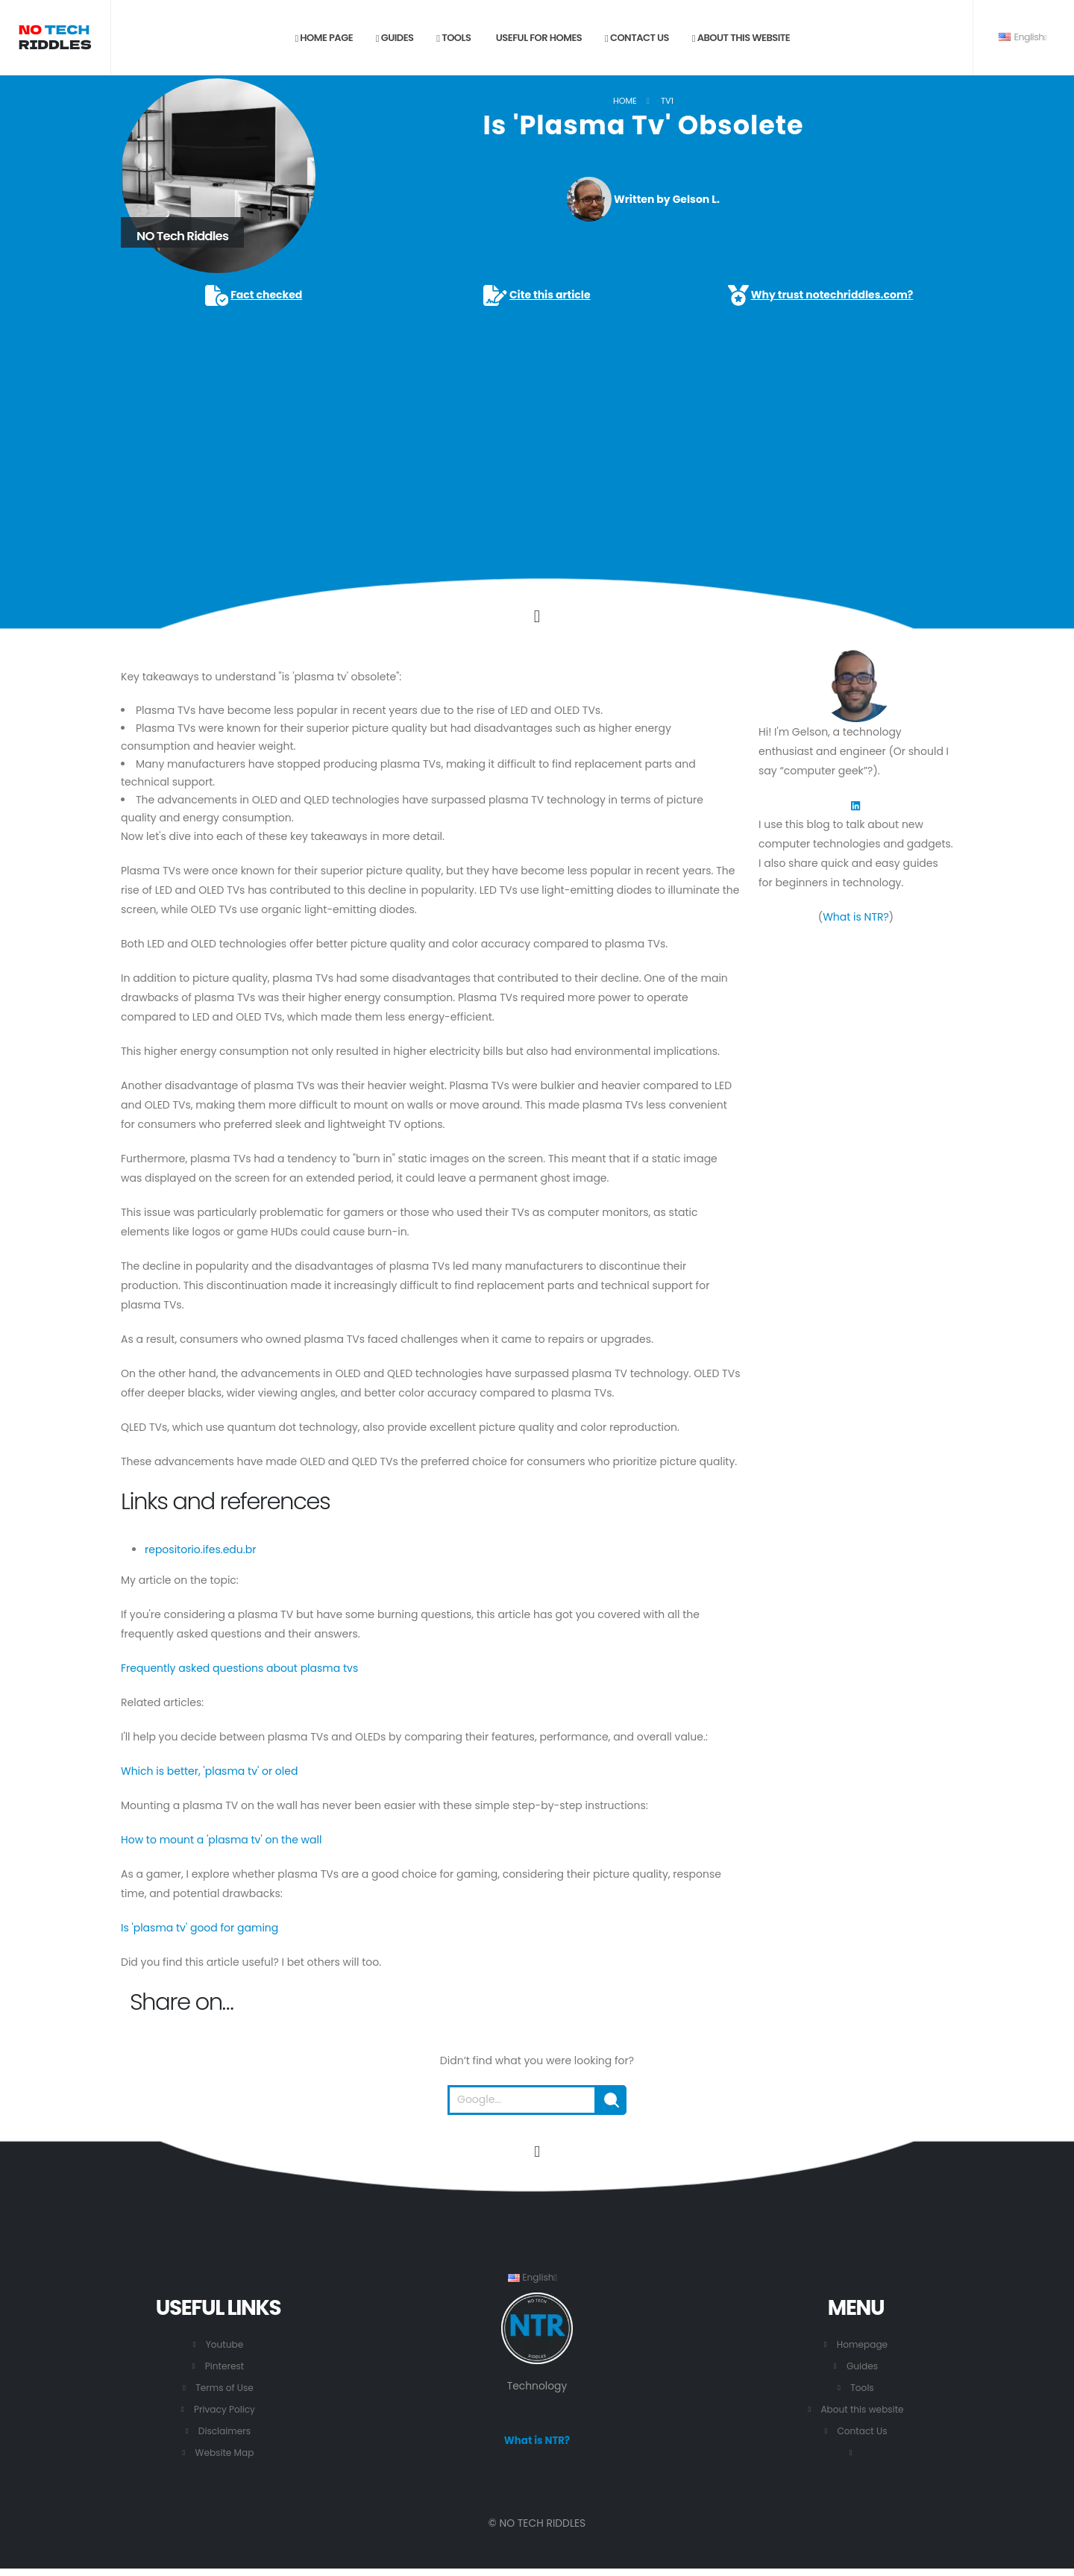  I want to click on How to mount a 'plasma tv' on the wall, so click(221, 1839).